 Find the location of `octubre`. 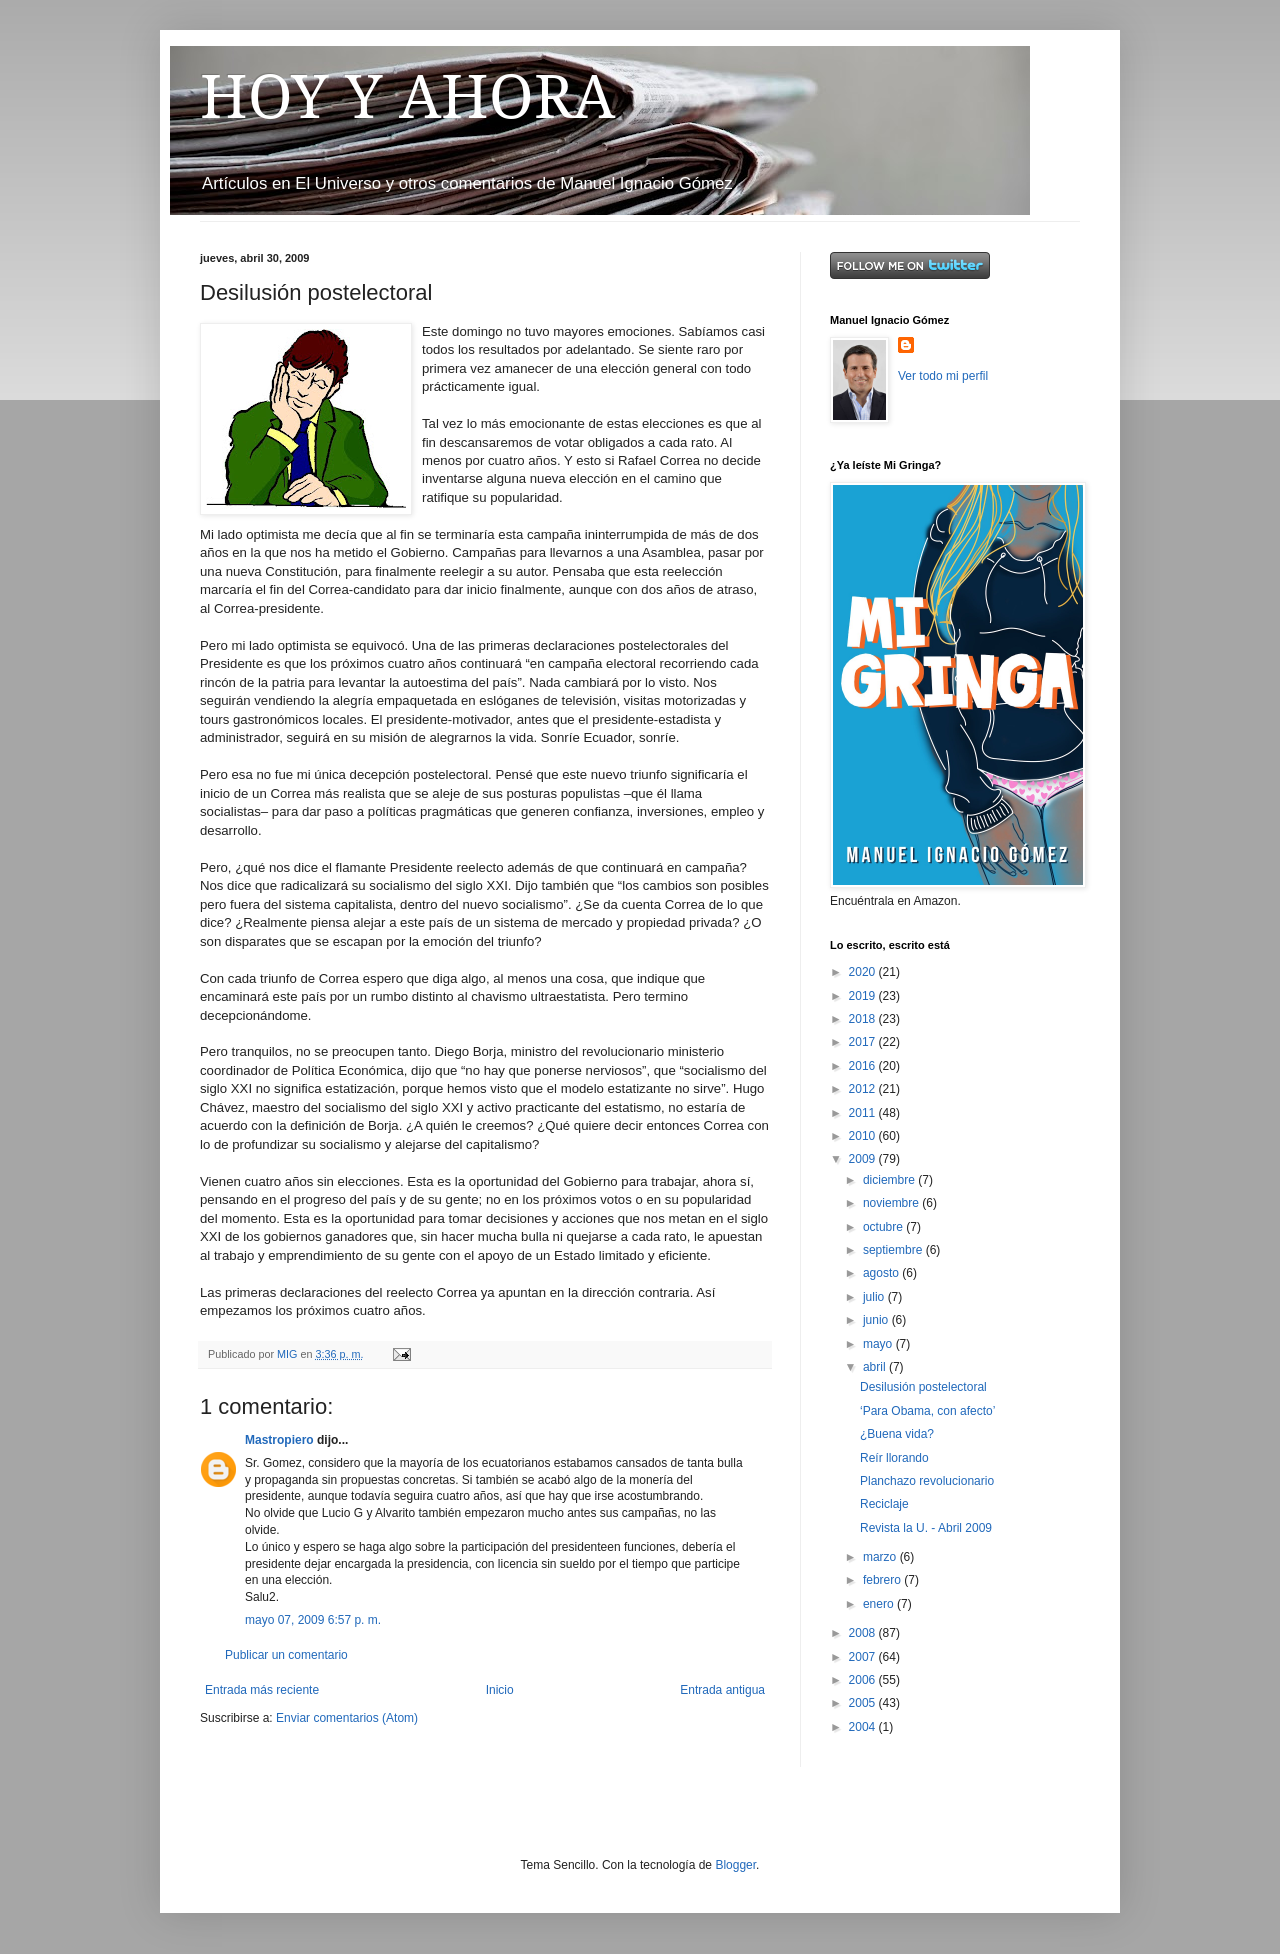

octubre is located at coordinates (884, 1227).